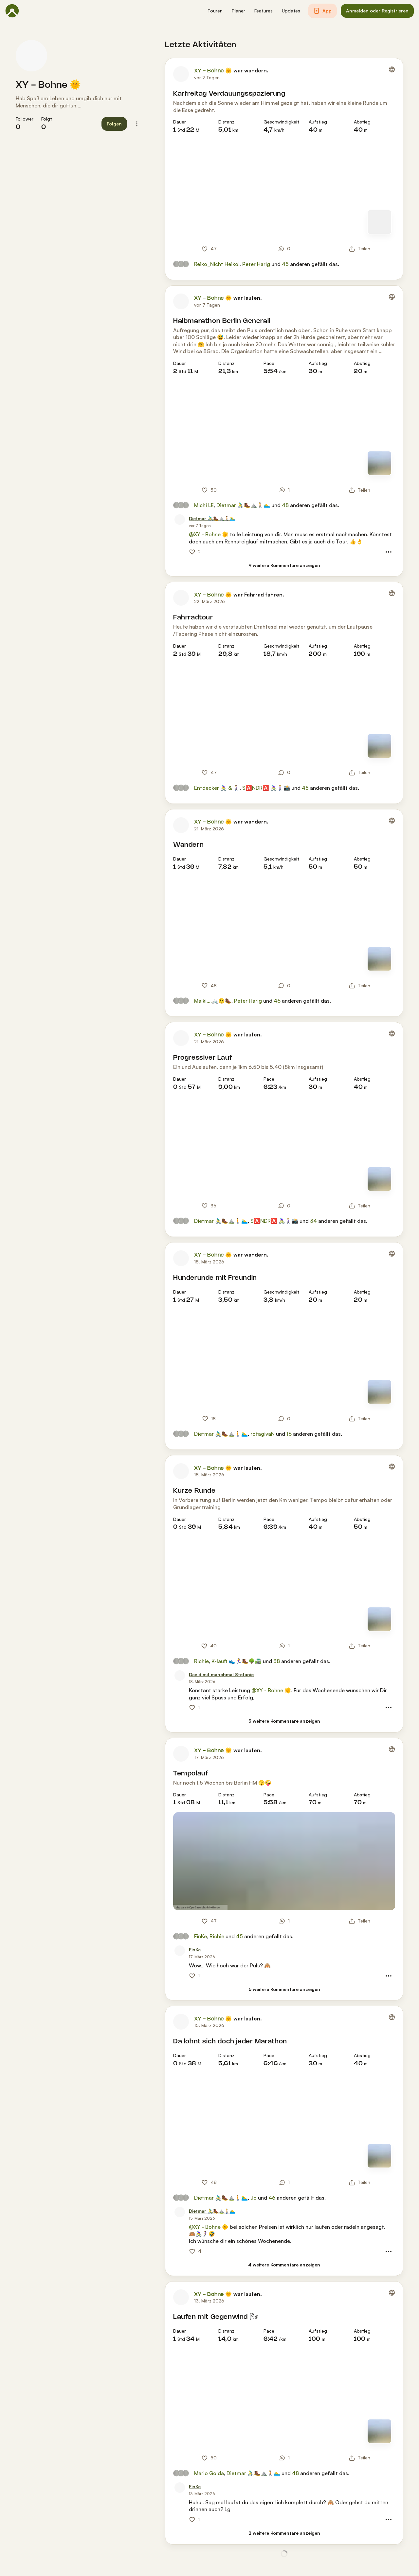  I want to click on rotagivaN, so click(262, 1433).